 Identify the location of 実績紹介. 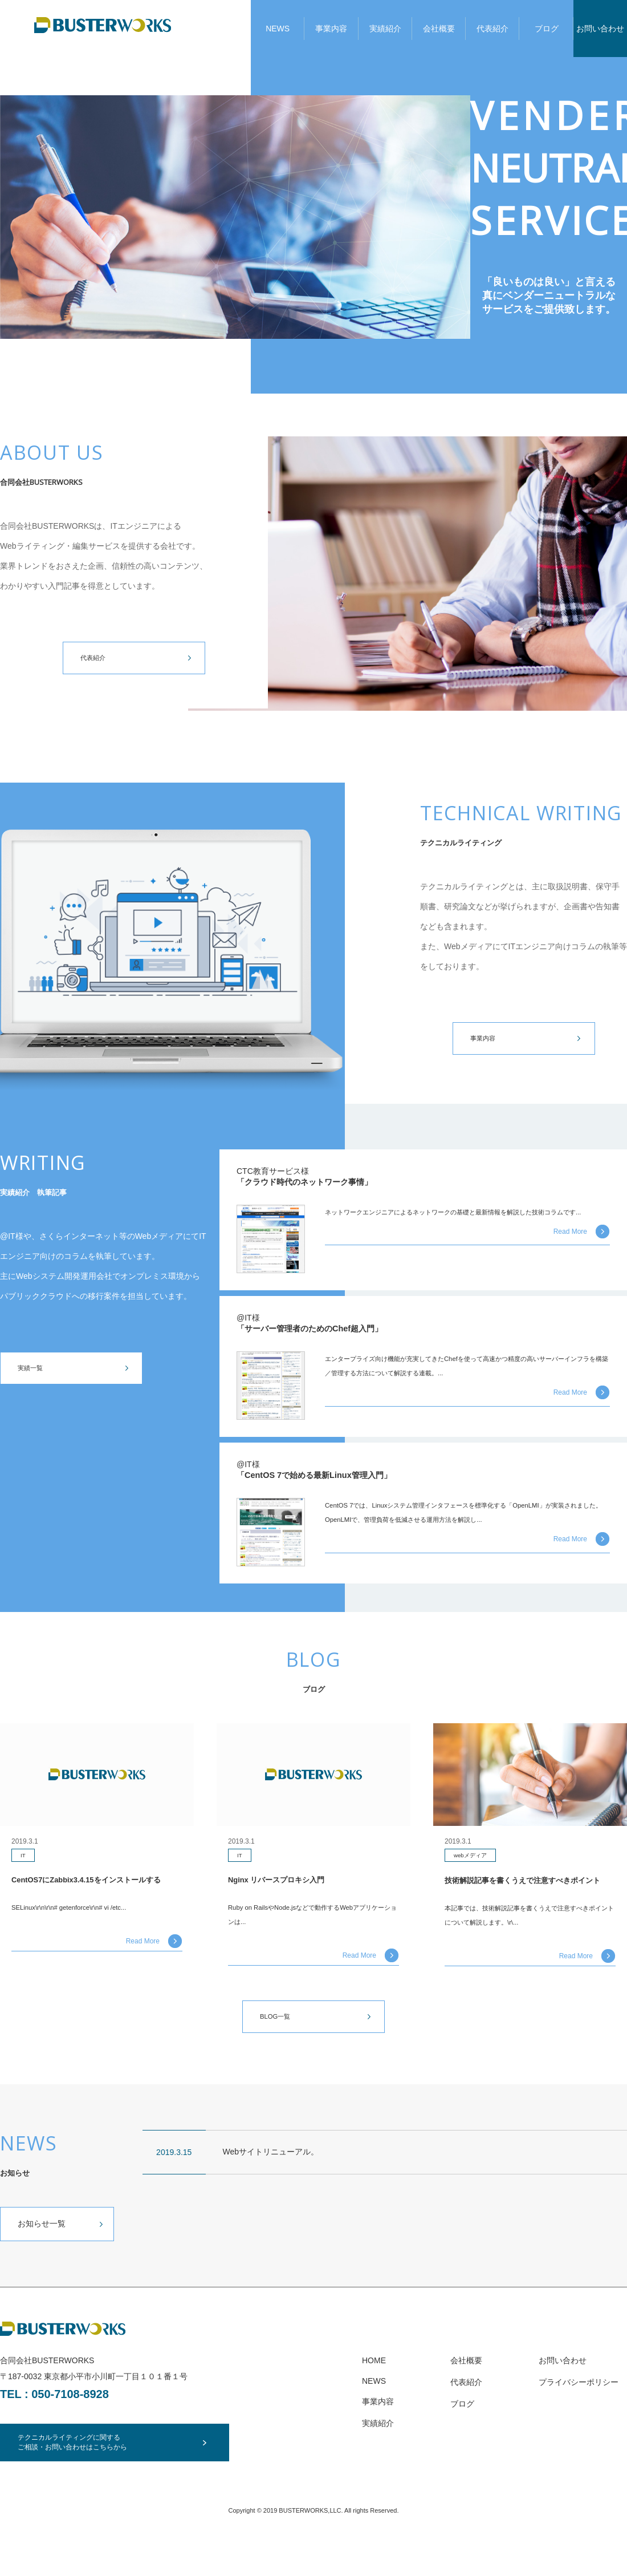
(385, 28).